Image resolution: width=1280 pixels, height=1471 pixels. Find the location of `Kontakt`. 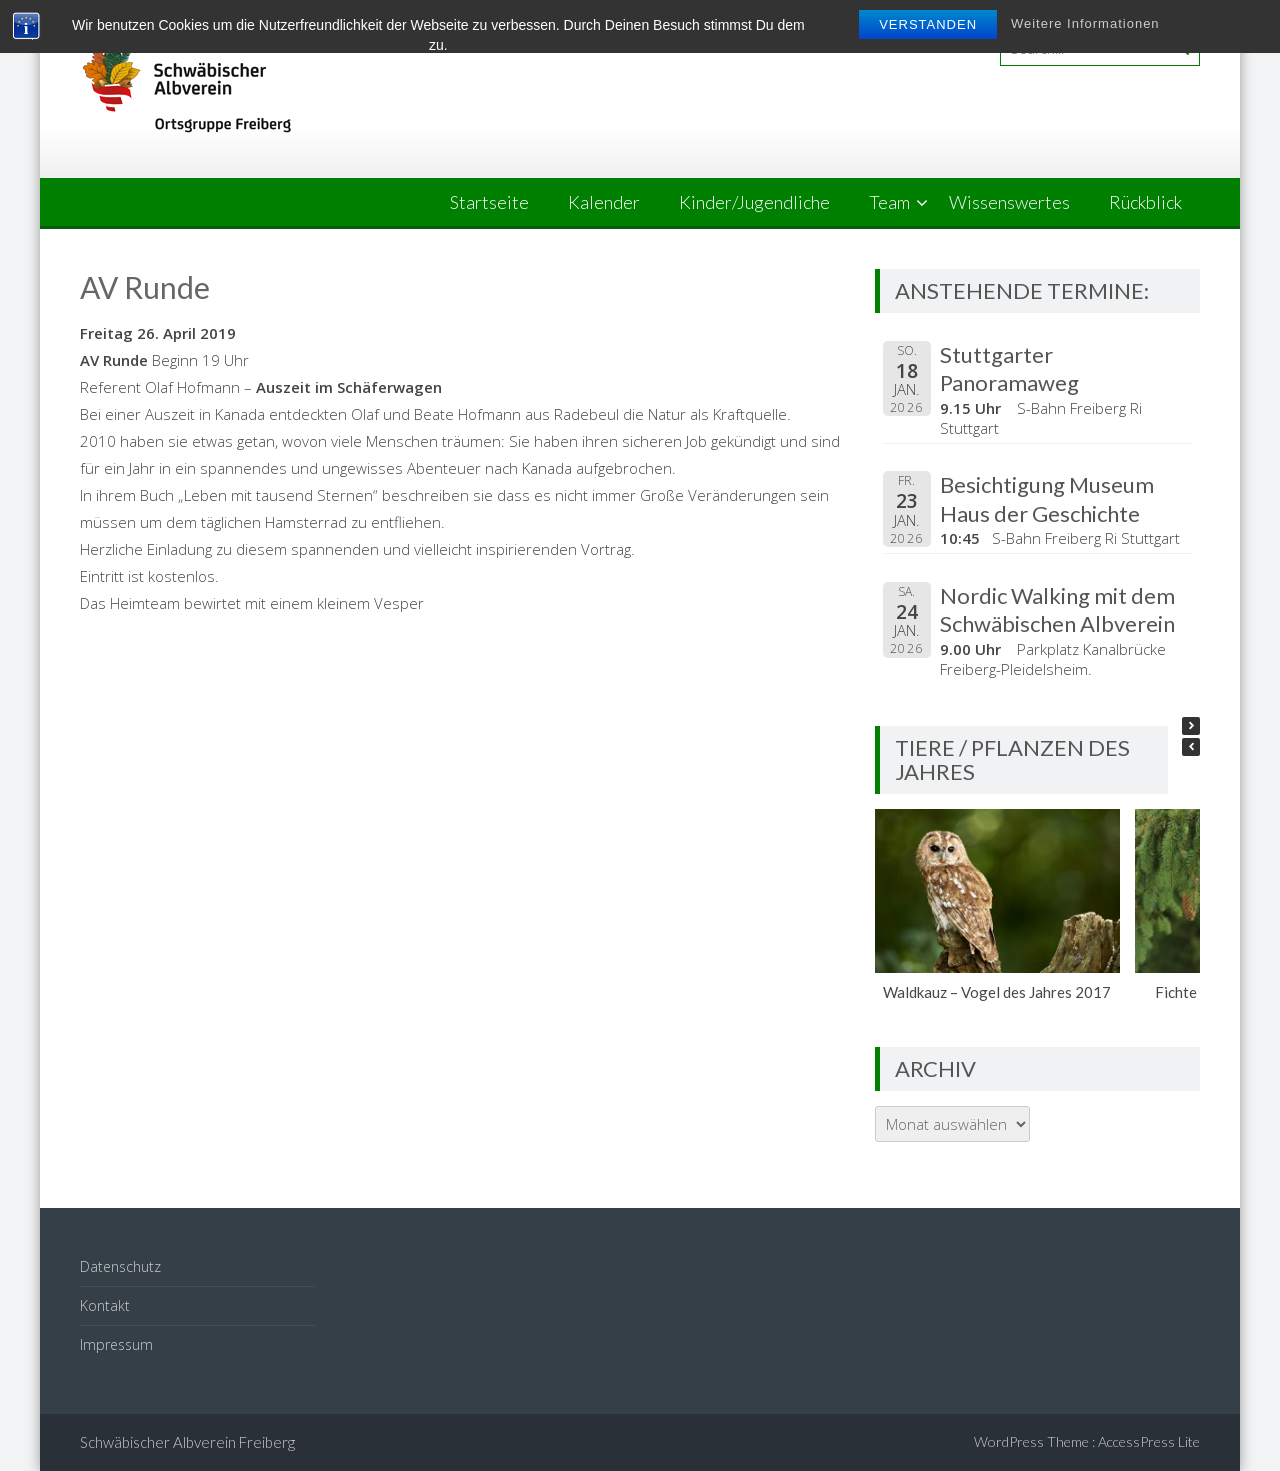

Kontakt is located at coordinates (105, 1305).